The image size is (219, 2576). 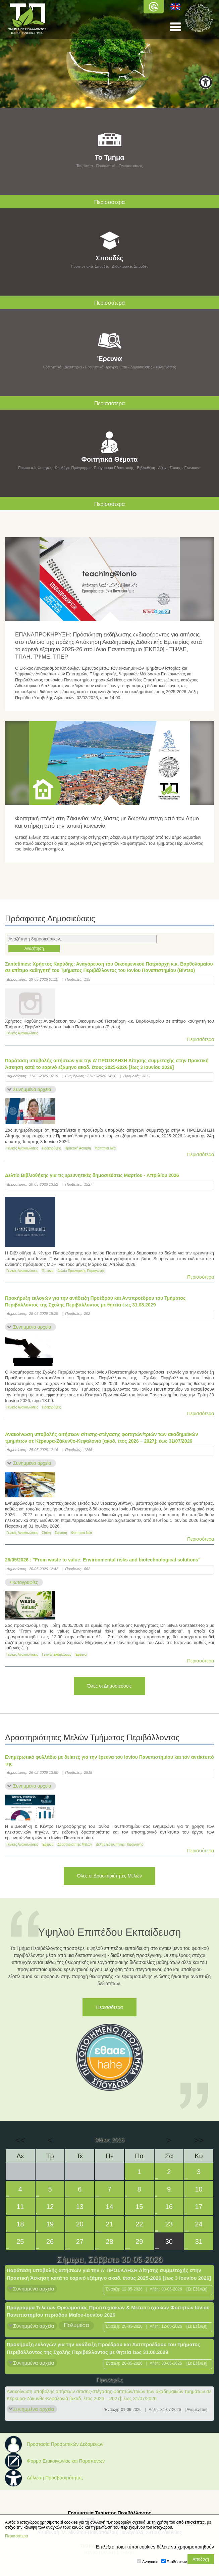 What do you see at coordinates (108, 2311) in the screenshot?
I see `Πρόγραμμα Τελετών Ορκωμοσίας Προπτυχιακών & Μεταπτυχιακών Φοιτητών Ιονίου Πανεπιστημίου περιόδου Μαΐου-Ιουνίου 2026` at bounding box center [108, 2311].